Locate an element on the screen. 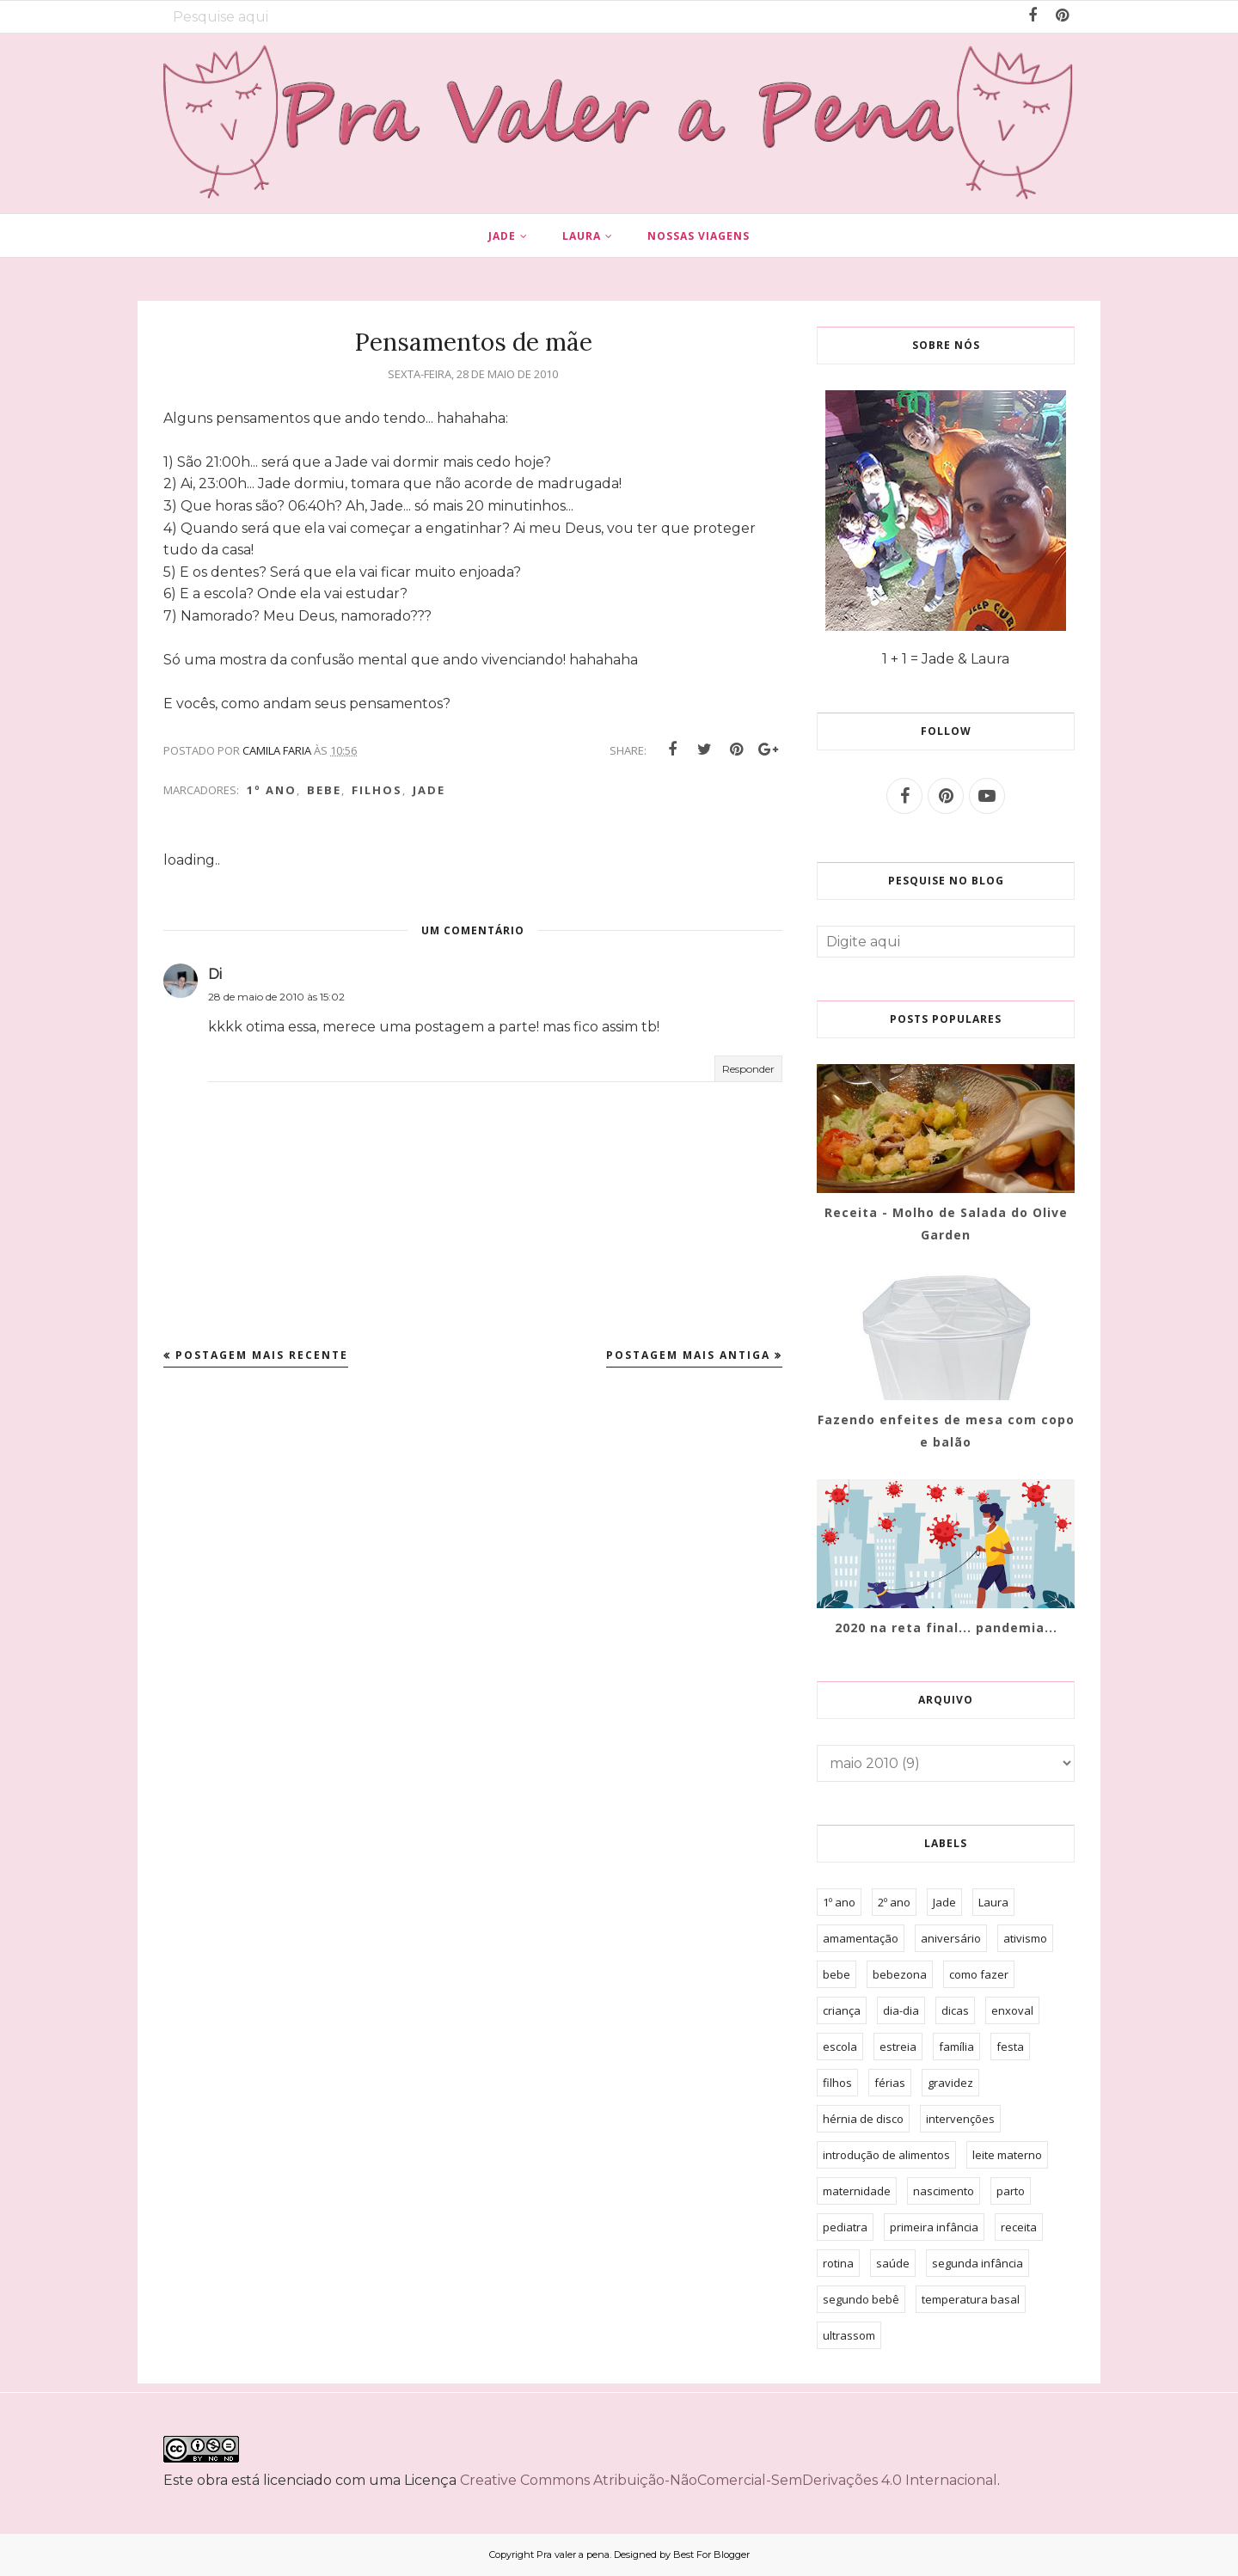 The width and height of the screenshot is (1238, 2576). temperatura basal is located at coordinates (971, 2299).